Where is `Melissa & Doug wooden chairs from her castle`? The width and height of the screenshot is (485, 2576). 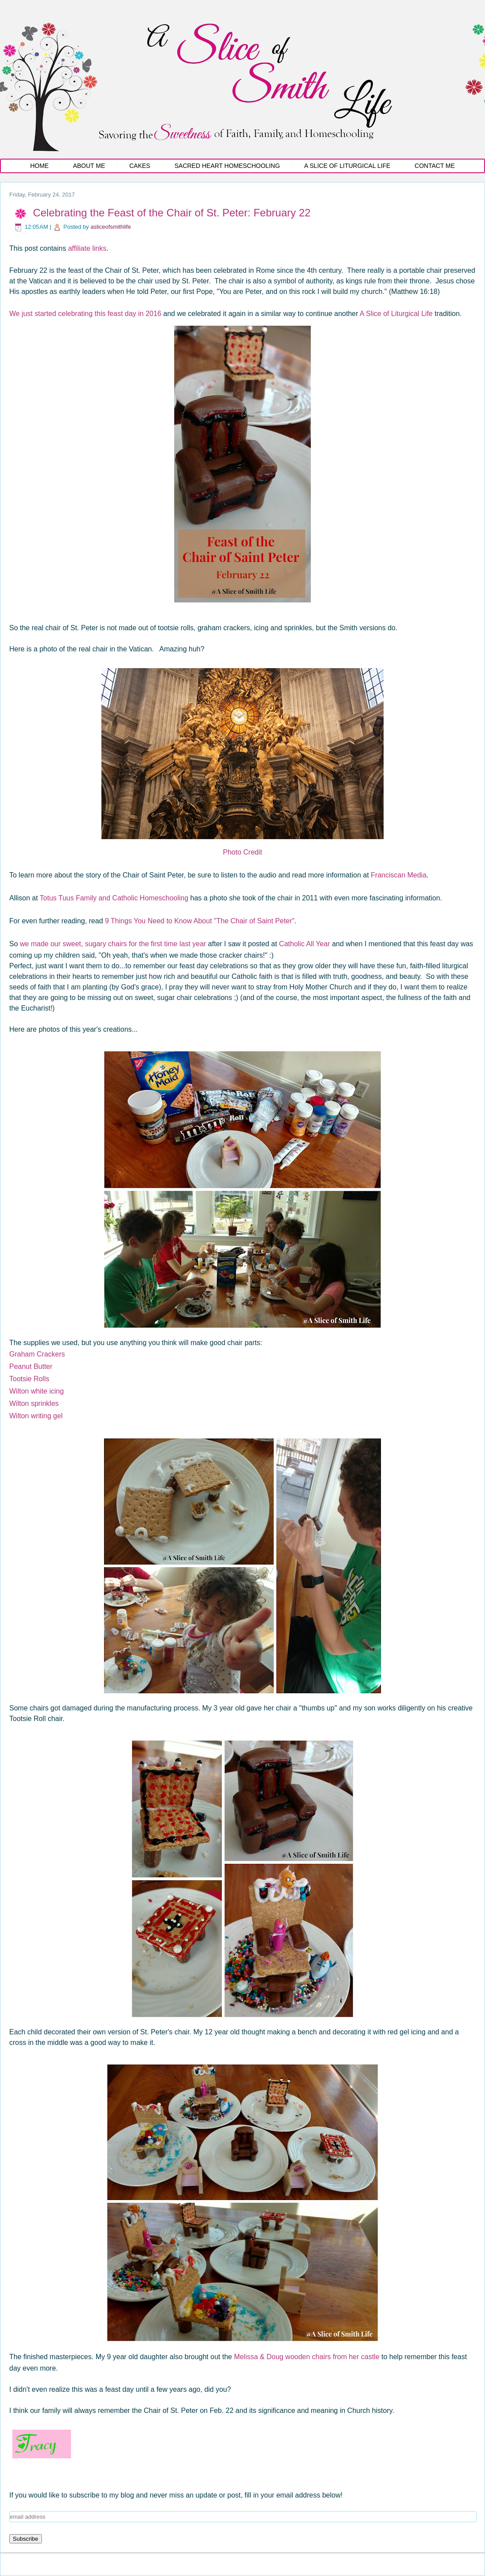 Melissa & Doug wooden chairs from her castle is located at coordinates (307, 2356).